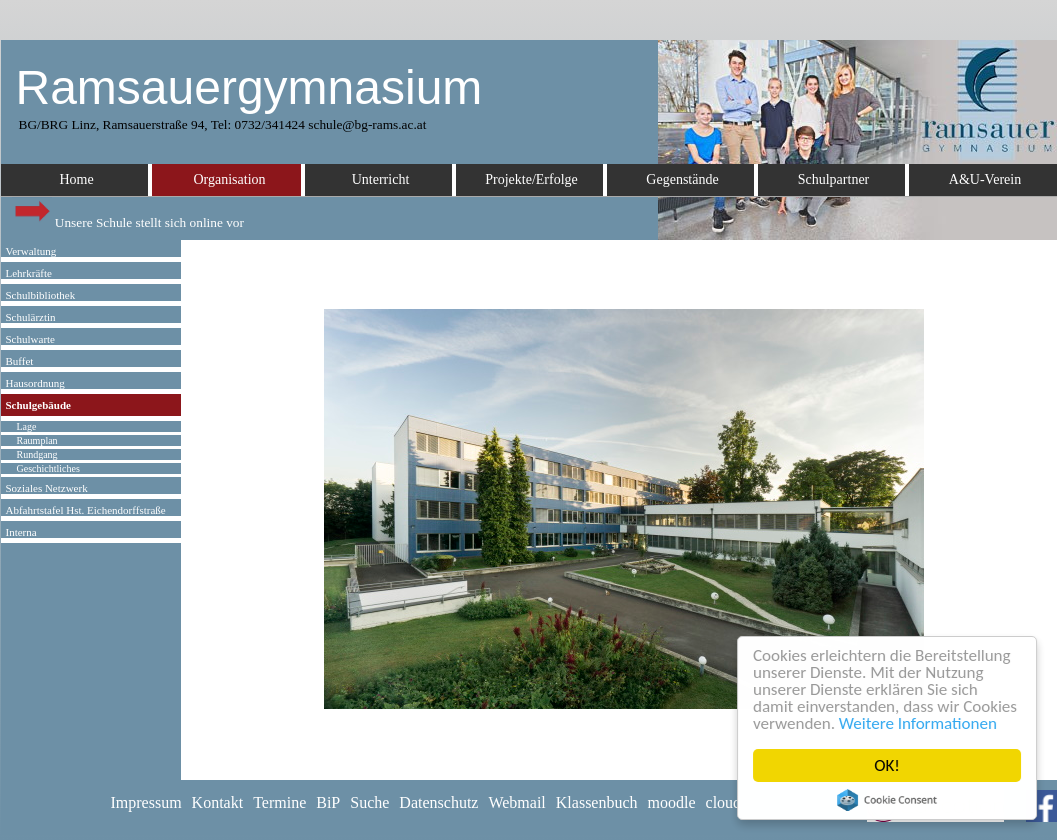 The height and width of the screenshot is (840, 1057). I want to click on moodle, so click(672, 802).